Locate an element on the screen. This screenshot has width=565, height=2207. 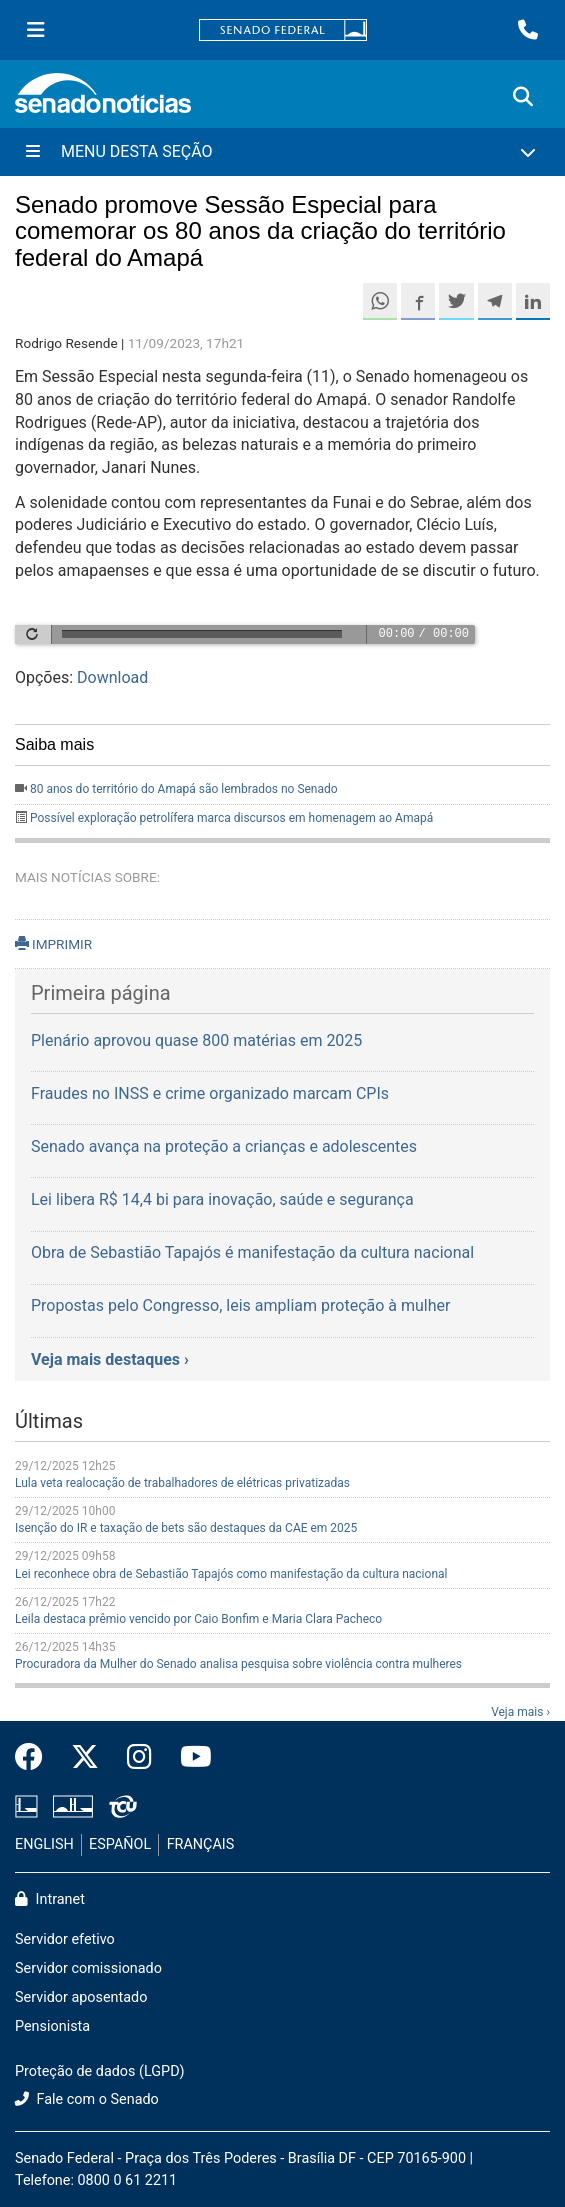
Lula veta realocação de trabalhadores de elétricas privatizadas is located at coordinates (182, 1483).